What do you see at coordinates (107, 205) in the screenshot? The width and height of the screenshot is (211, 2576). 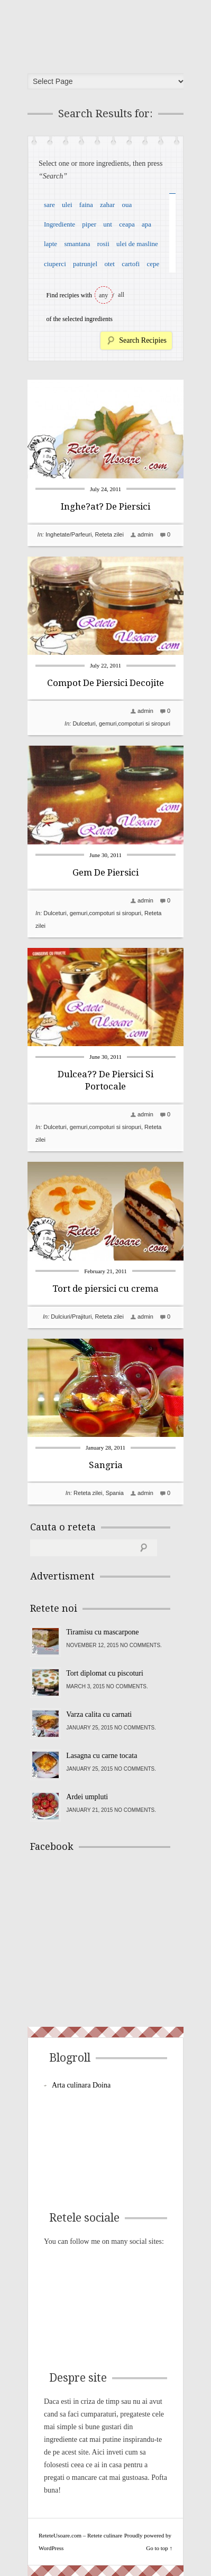 I see `zahar` at bounding box center [107, 205].